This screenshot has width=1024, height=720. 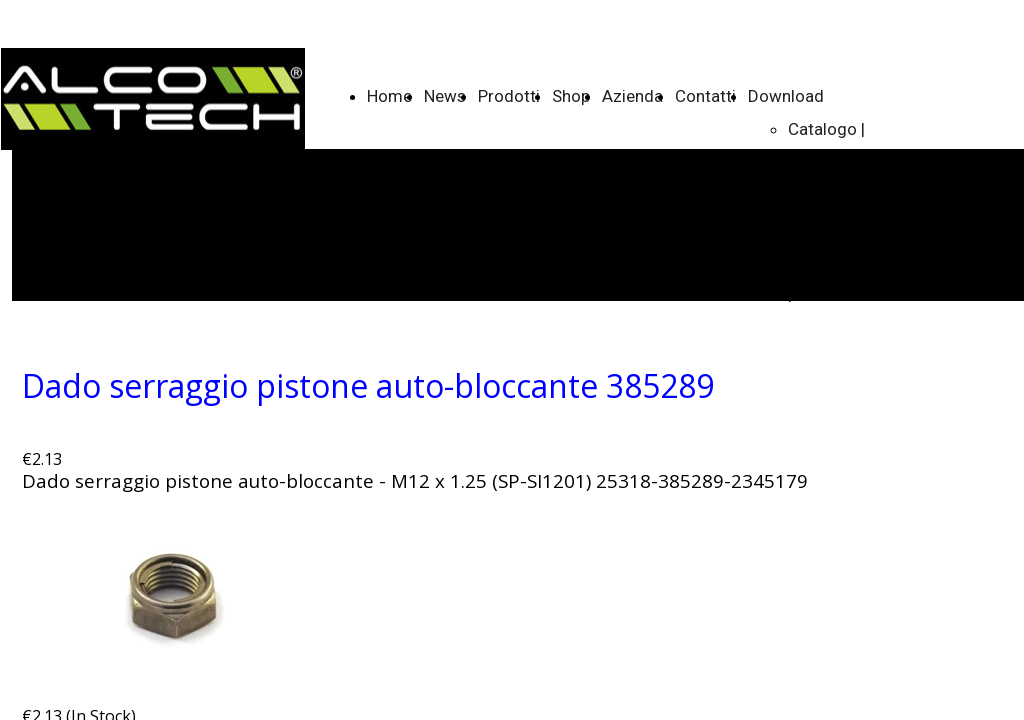 What do you see at coordinates (632, 96) in the screenshot?
I see `Azienda` at bounding box center [632, 96].